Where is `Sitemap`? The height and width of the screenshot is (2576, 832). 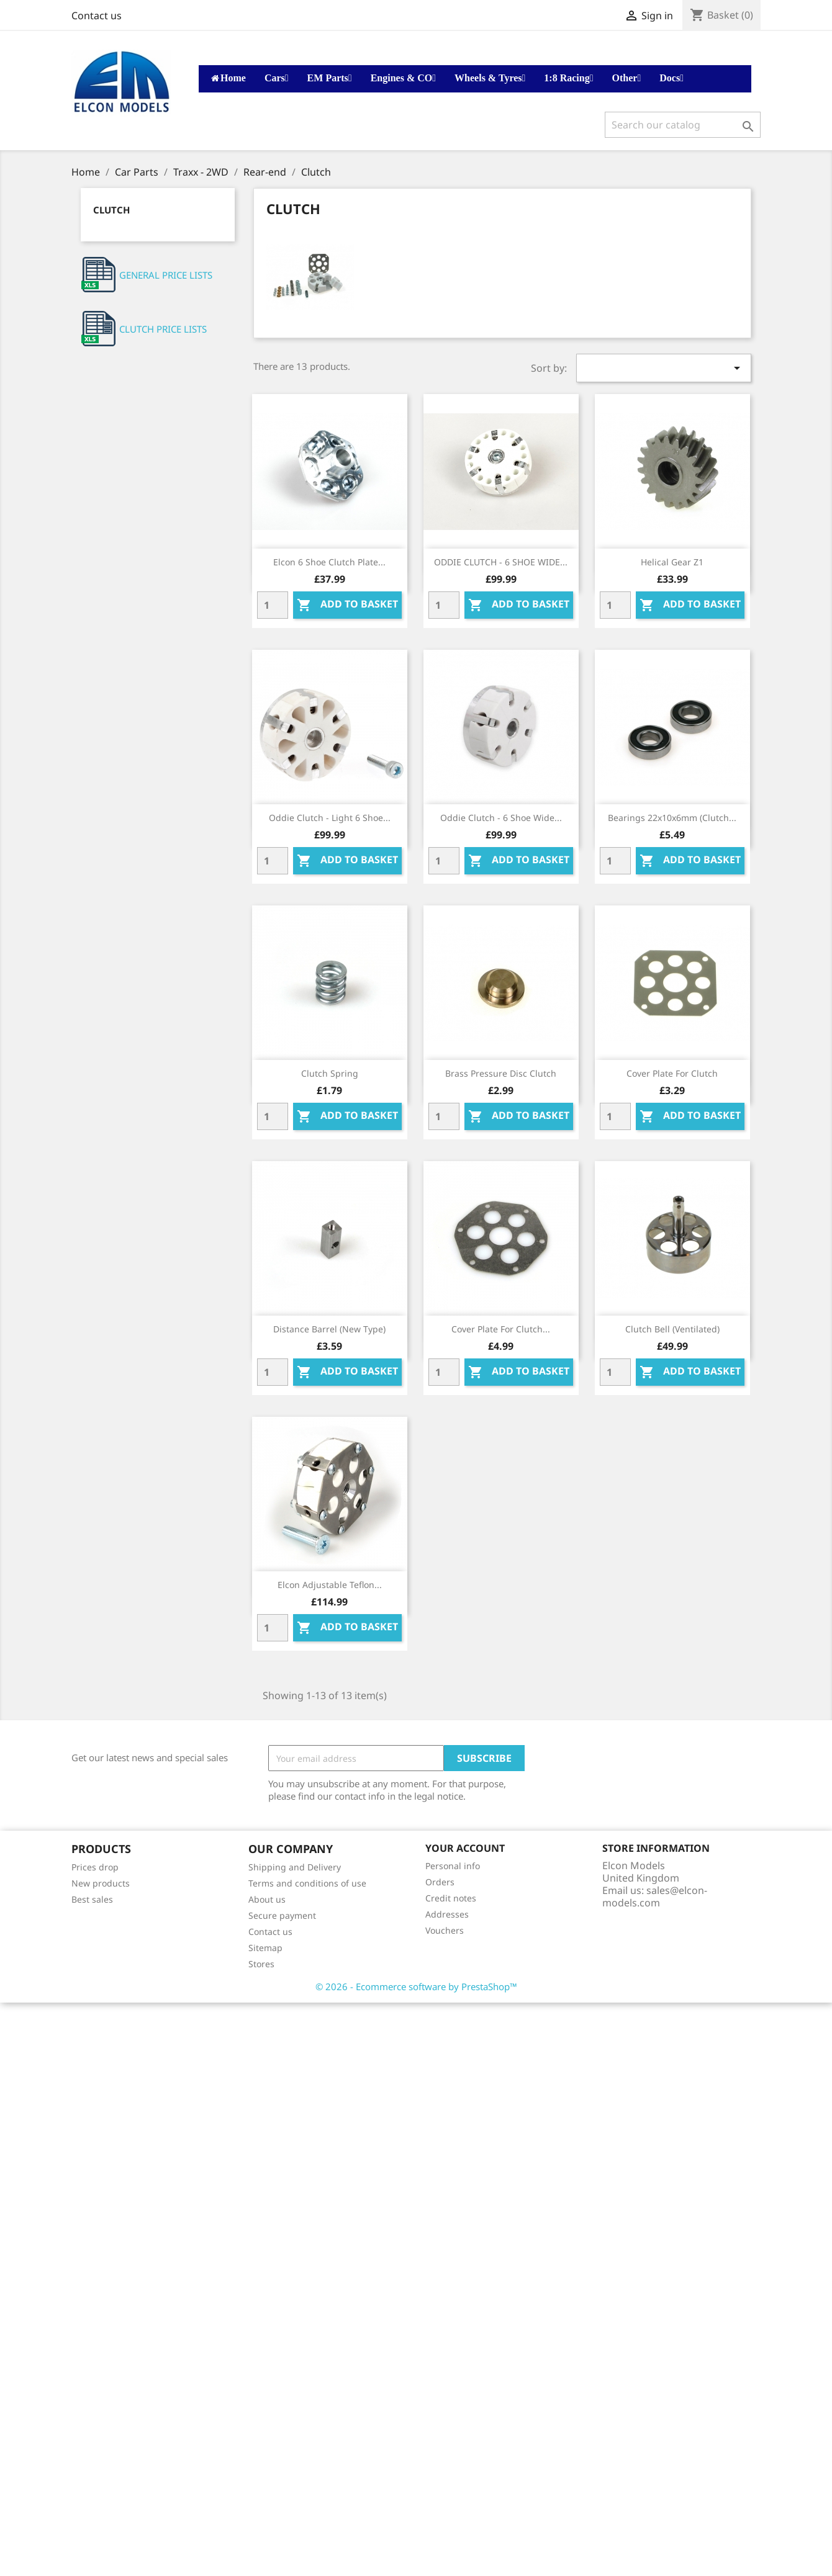
Sitemap is located at coordinates (265, 1948).